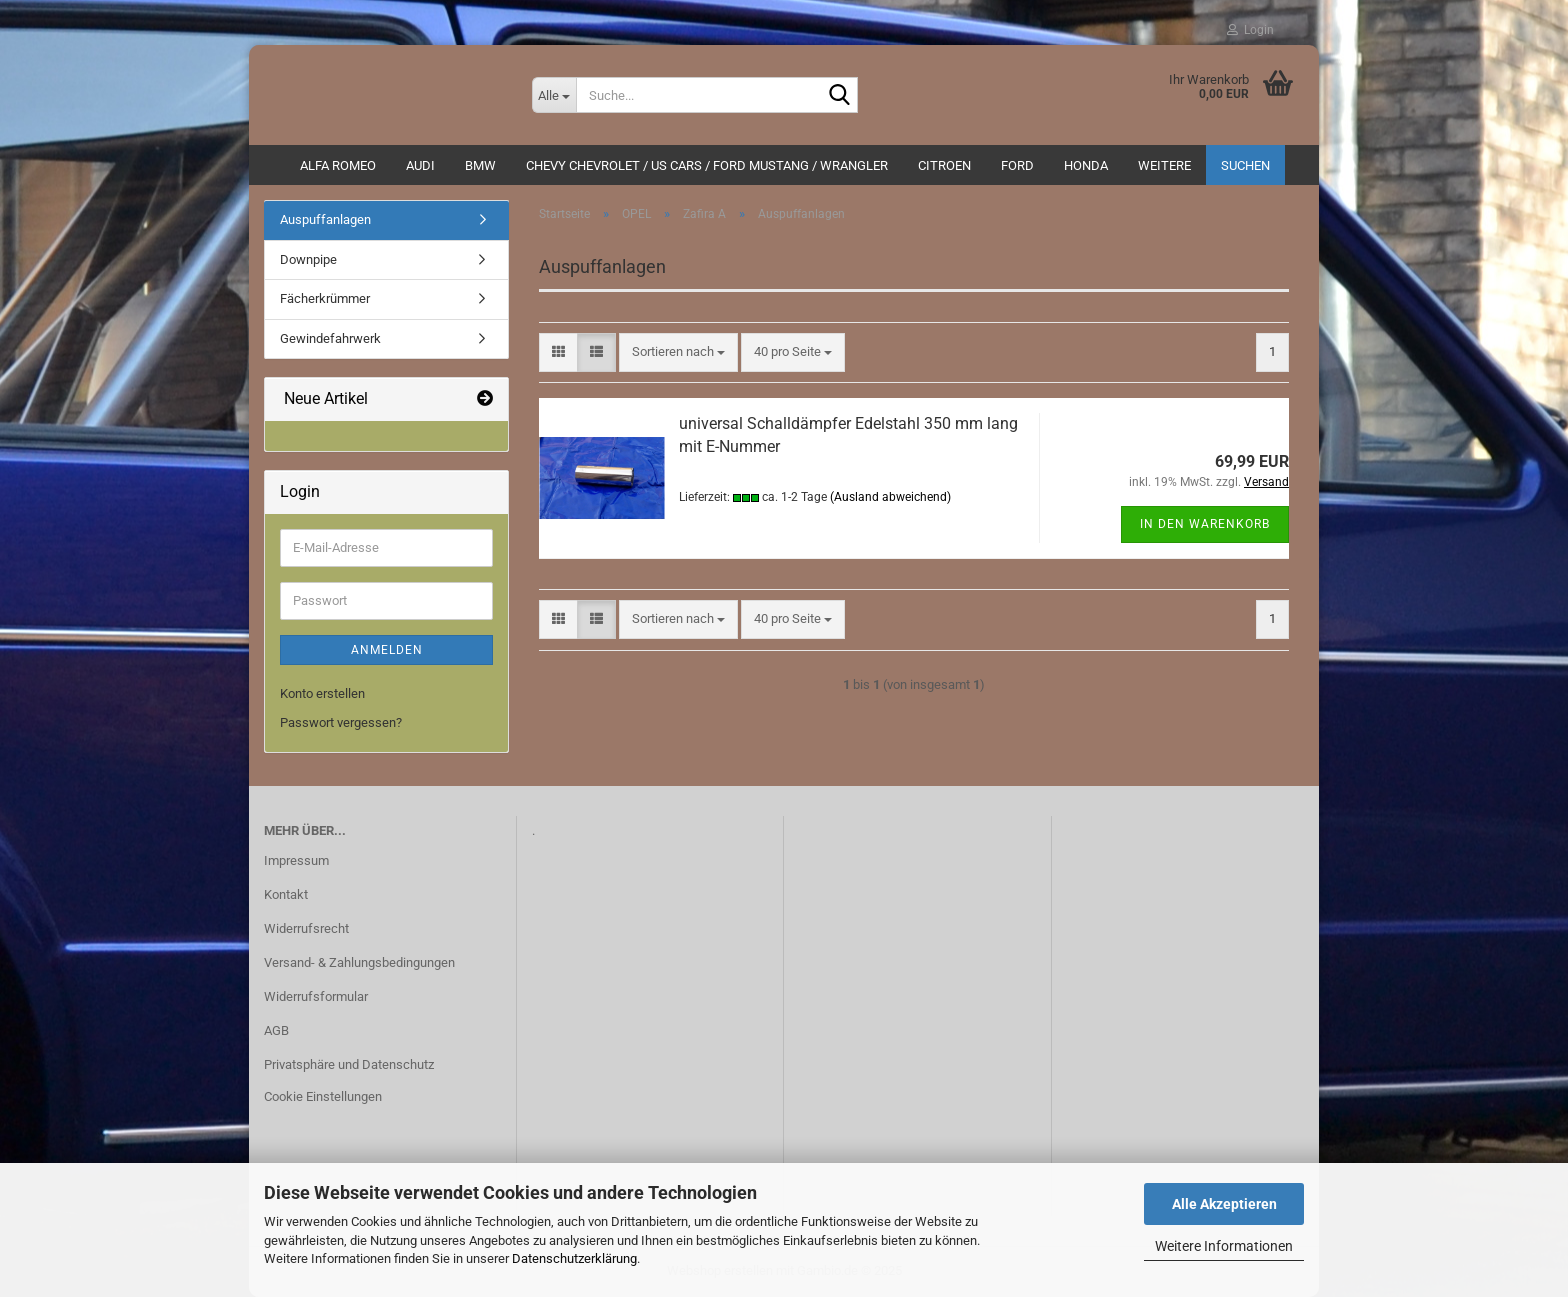 The height and width of the screenshot is (1297, 1568). I want to click on Kontakt, so click(286, 894).